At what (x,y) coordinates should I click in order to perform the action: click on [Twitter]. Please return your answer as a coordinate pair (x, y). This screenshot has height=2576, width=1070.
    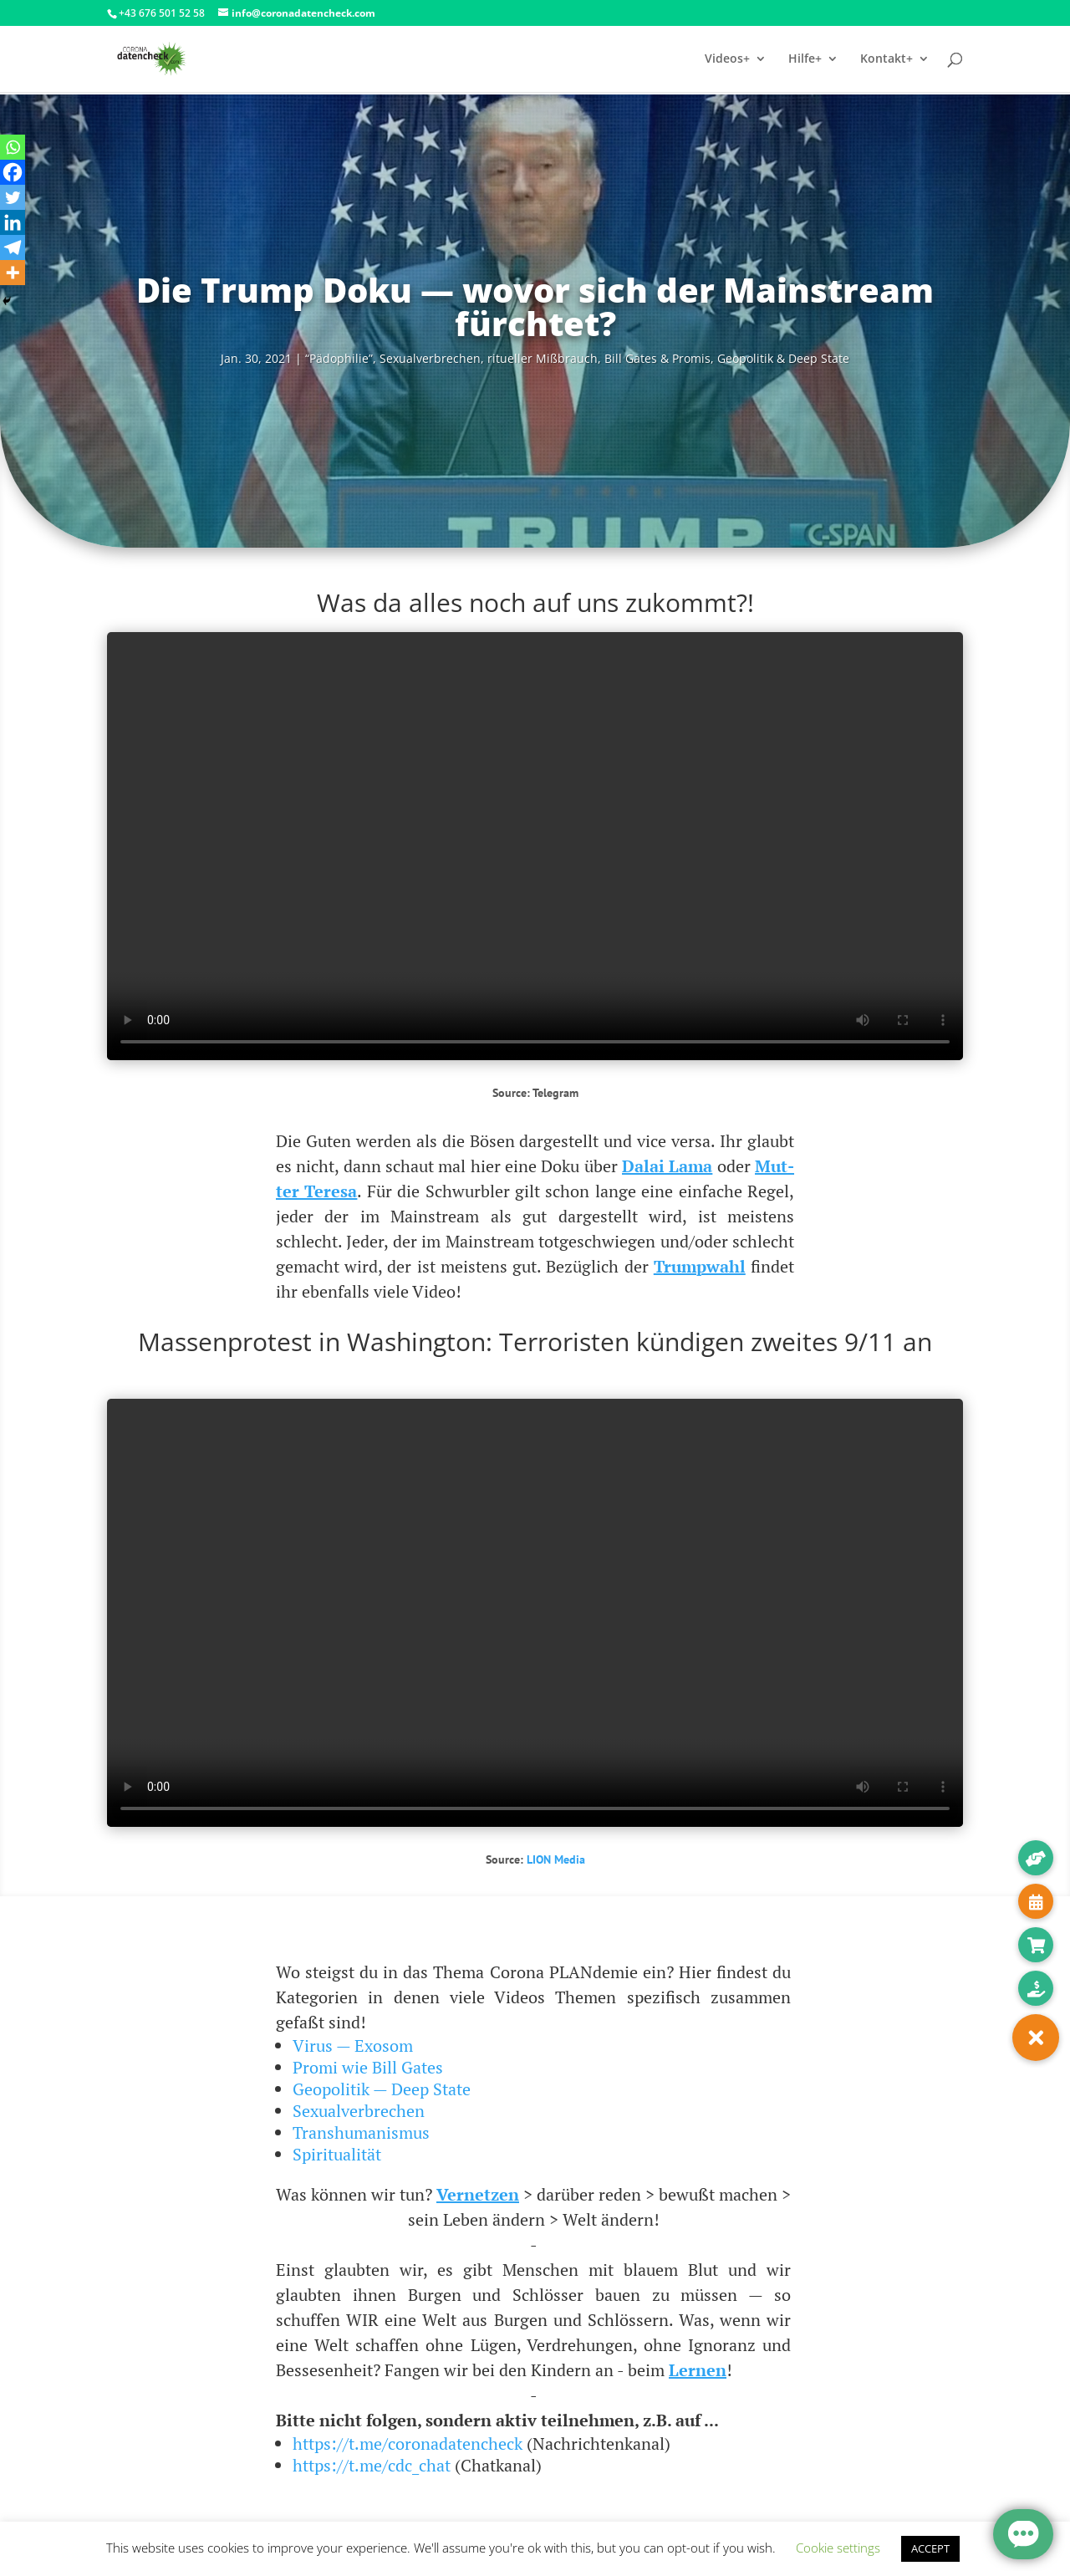
    Looking at the image, I should click on (12, 197).